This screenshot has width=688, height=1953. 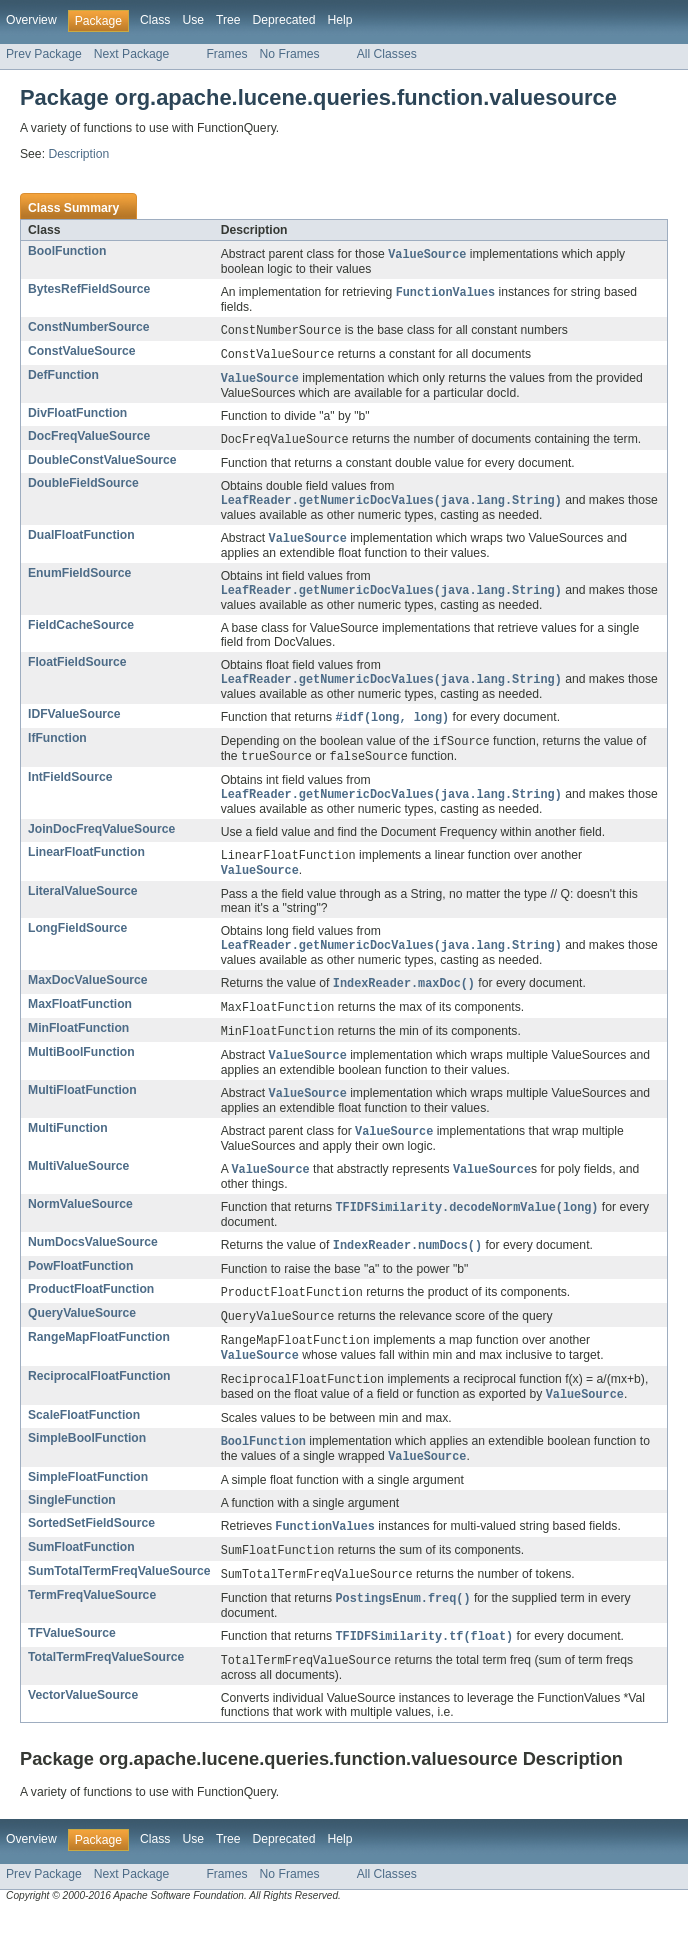 I want to click on SumTotalTermFreqValueSource, so click(x=119, y=1607).